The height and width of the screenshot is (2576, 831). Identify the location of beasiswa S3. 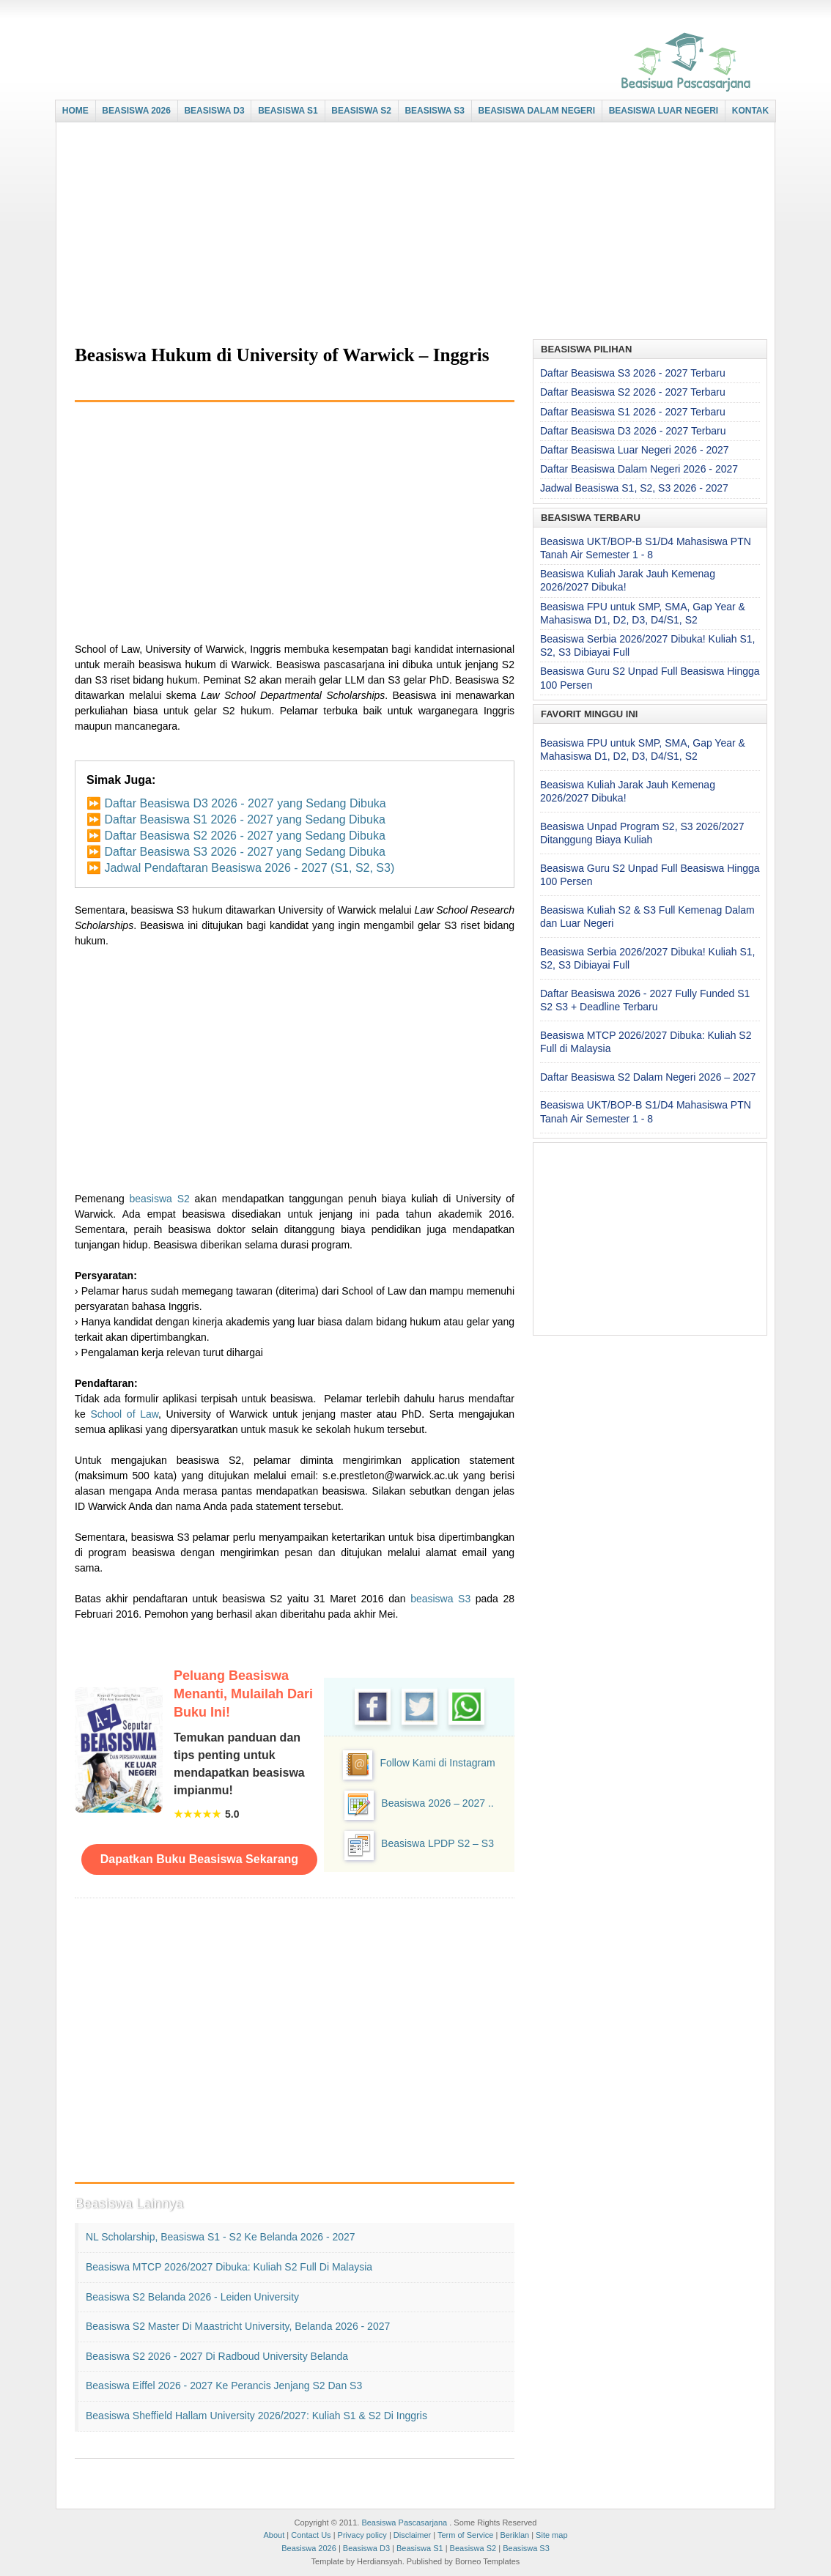
(440, 1599).